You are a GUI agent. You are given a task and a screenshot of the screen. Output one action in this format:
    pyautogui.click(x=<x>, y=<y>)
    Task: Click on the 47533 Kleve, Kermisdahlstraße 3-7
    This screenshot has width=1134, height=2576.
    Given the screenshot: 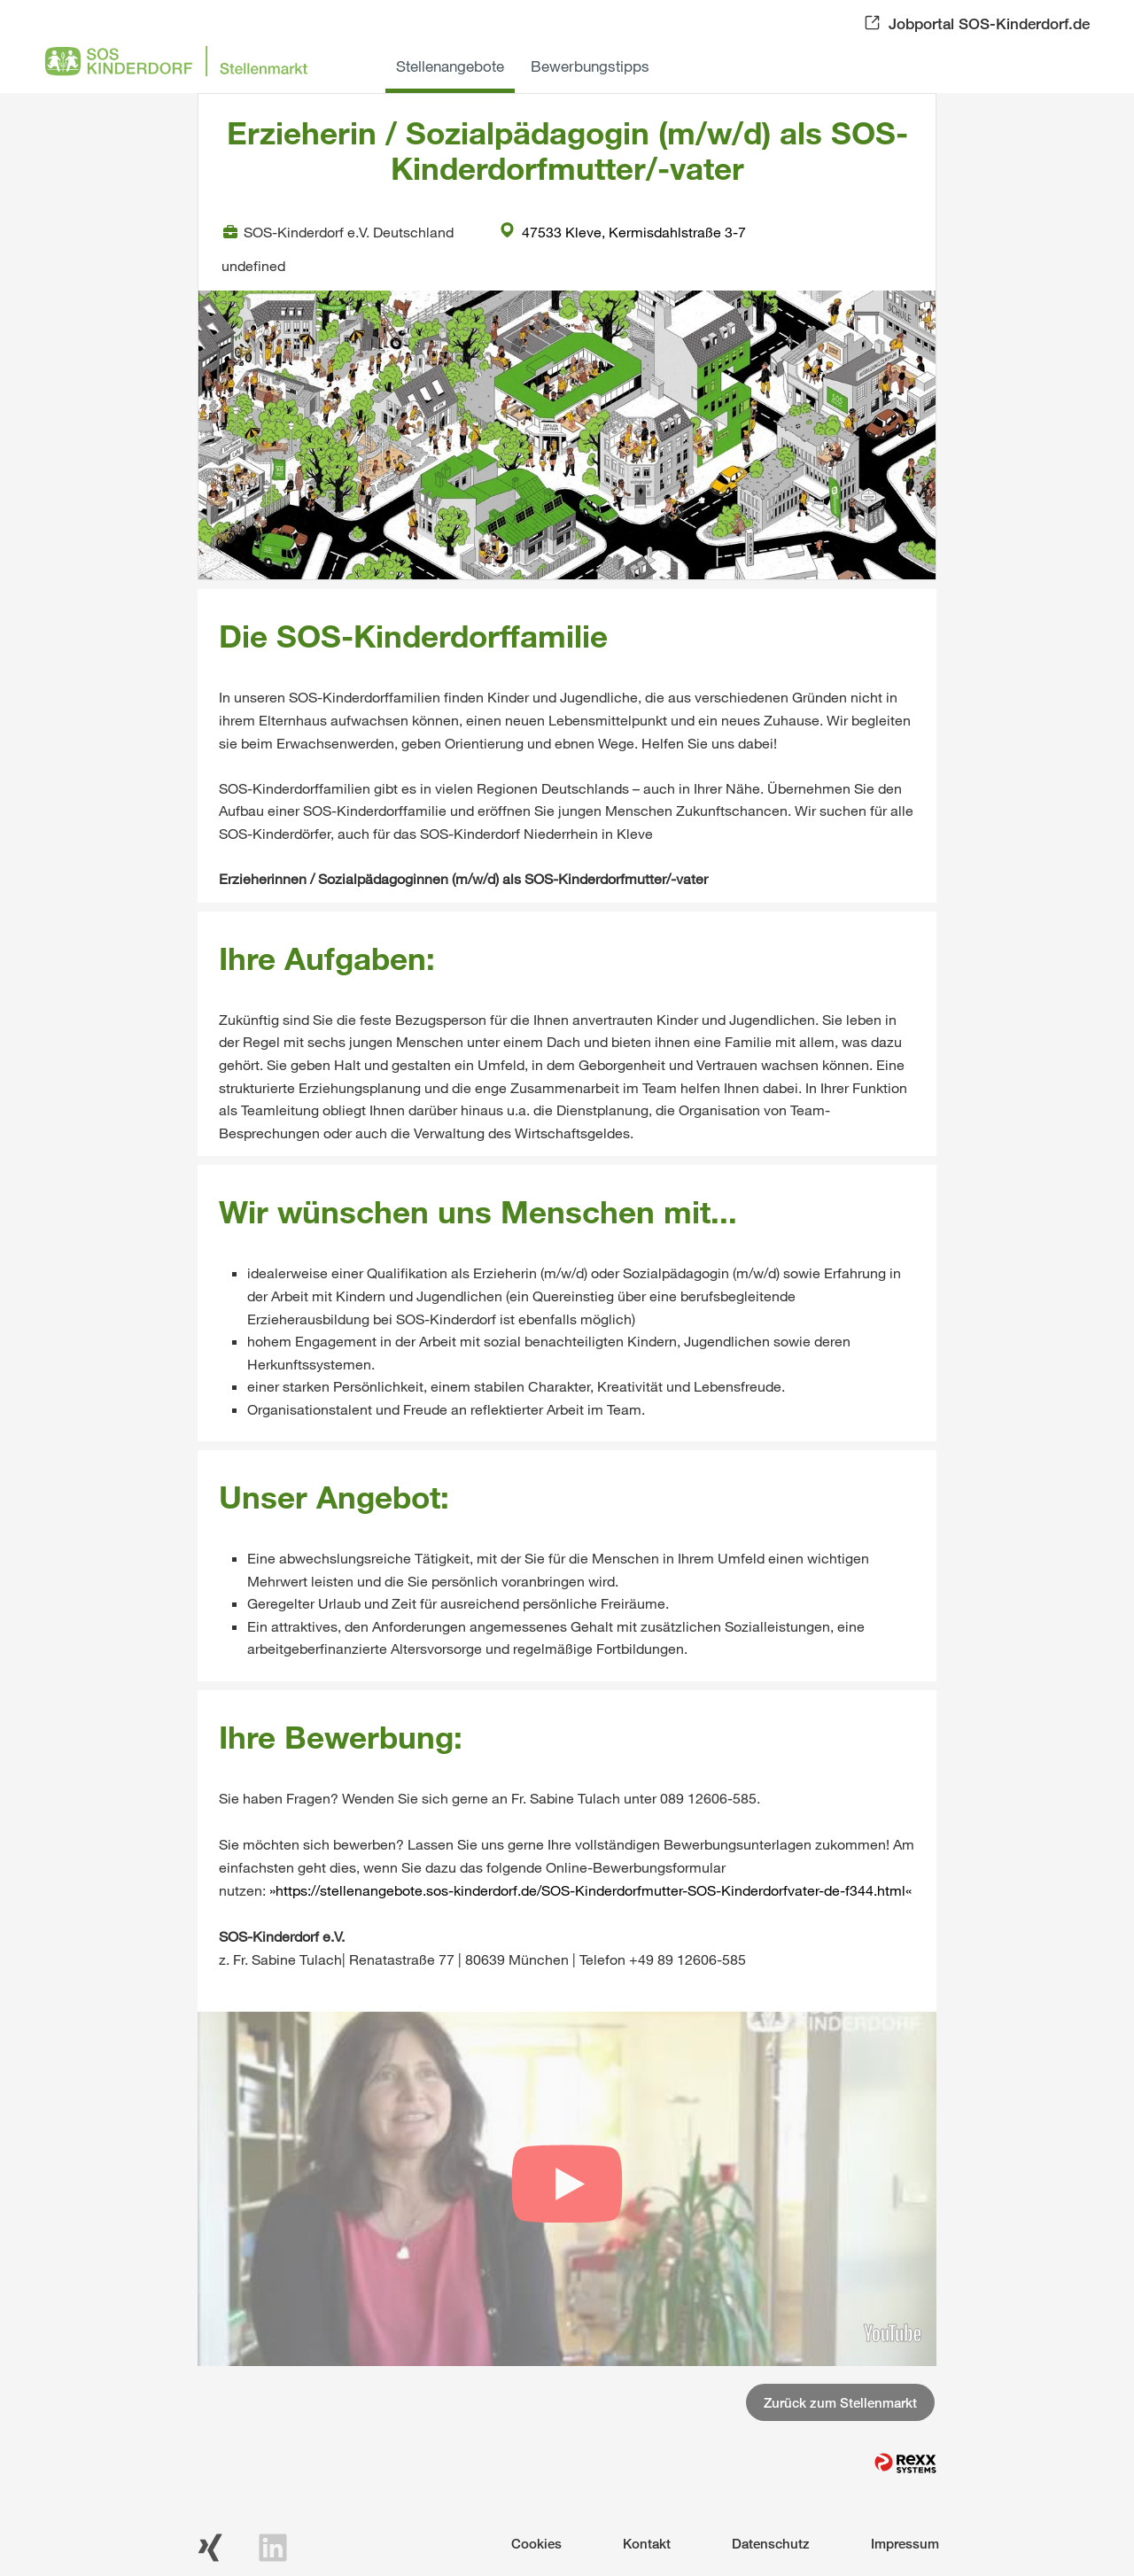 What is the action you would take?
    pyautogui.click(x=623, y=231)
    